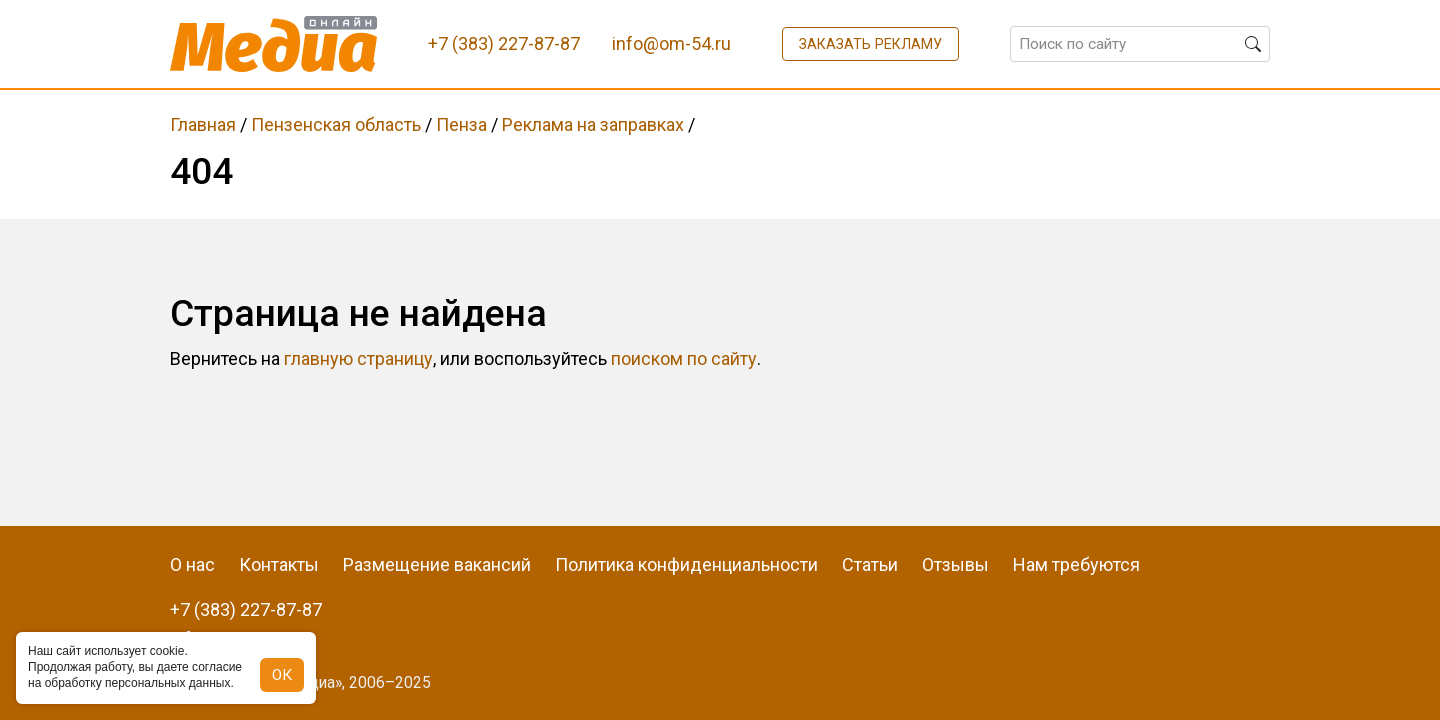  I want to click on Заказать рекламу, so click(870, 44).